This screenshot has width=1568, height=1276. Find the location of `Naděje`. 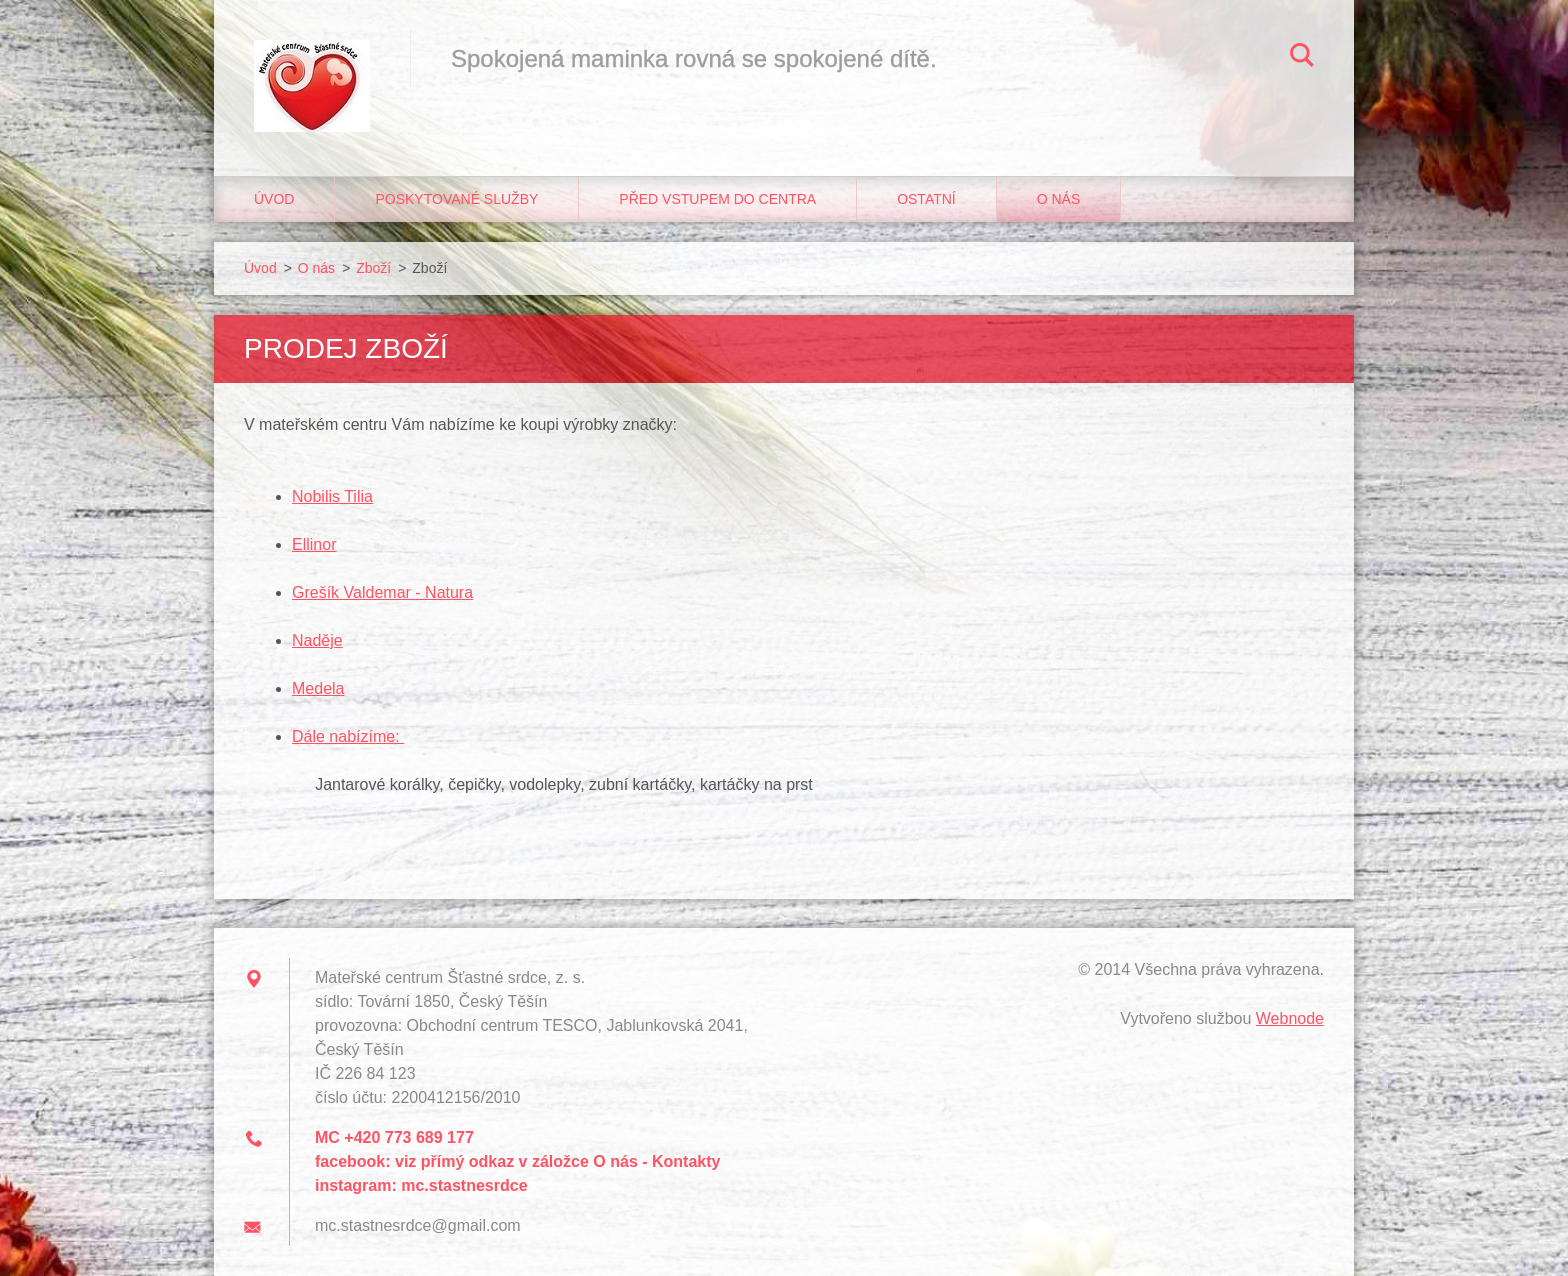

Naděje is located at coordinates (317, 640).